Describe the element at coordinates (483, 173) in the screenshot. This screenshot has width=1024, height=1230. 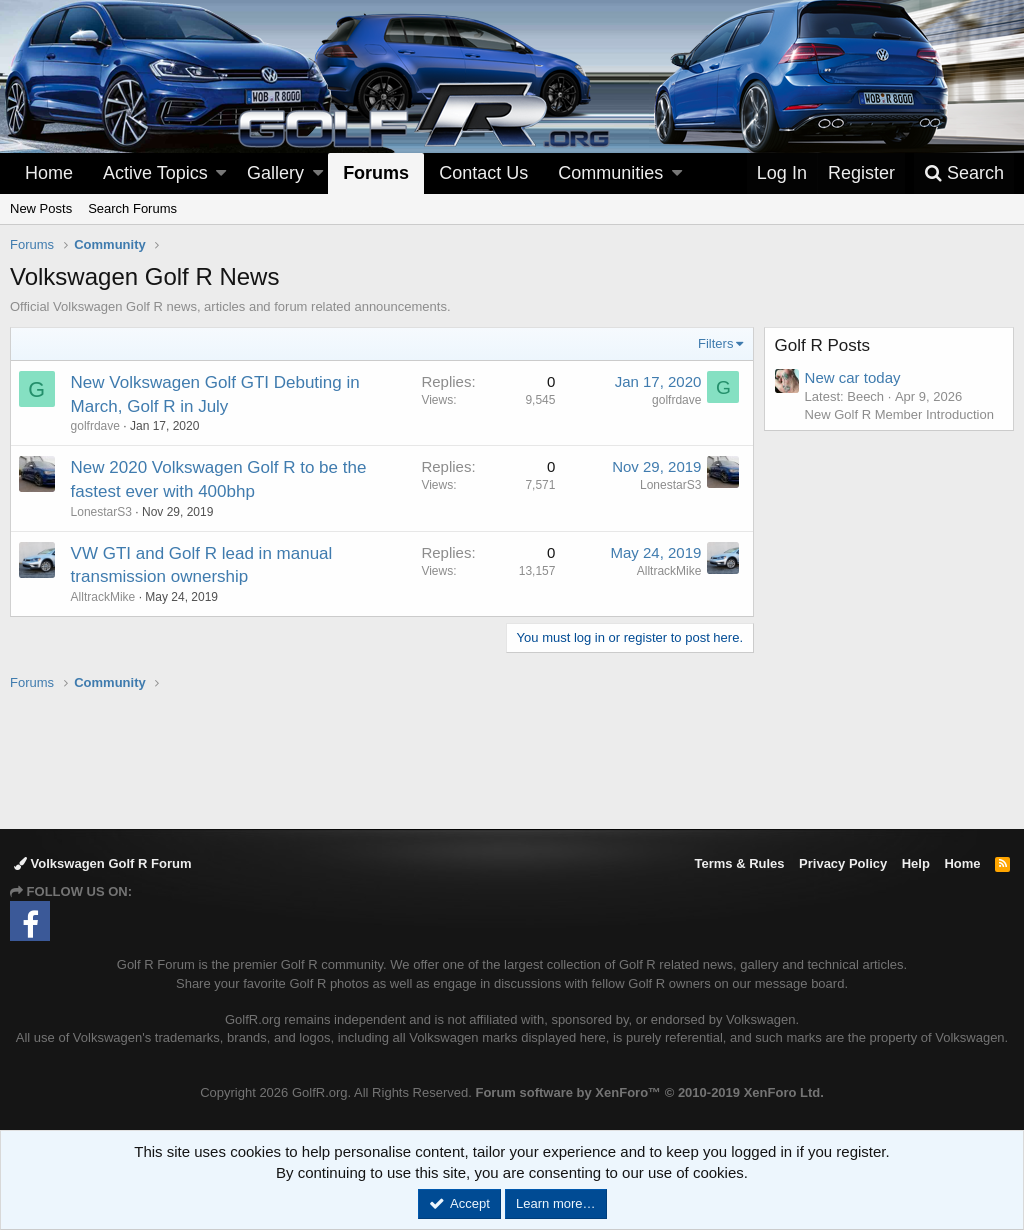
I see `Contact Us` at that location.